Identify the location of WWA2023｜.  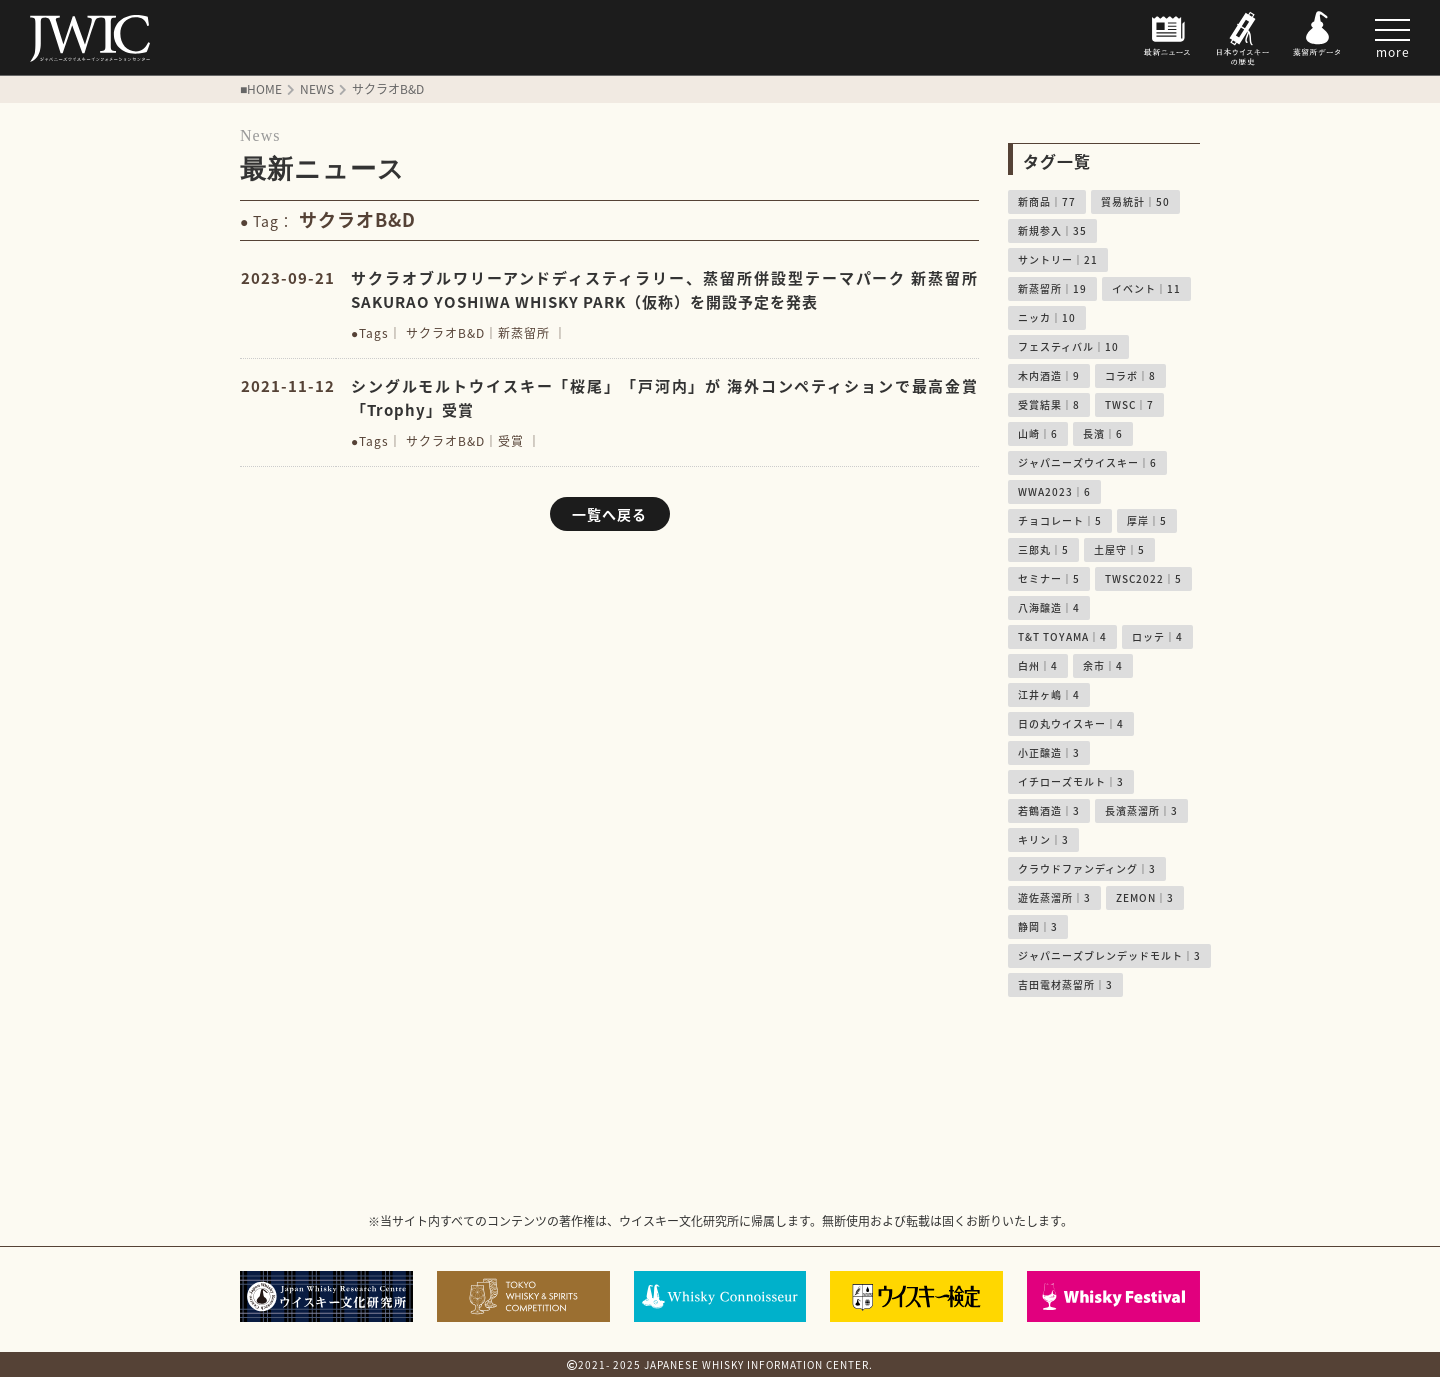
(1054, 491).